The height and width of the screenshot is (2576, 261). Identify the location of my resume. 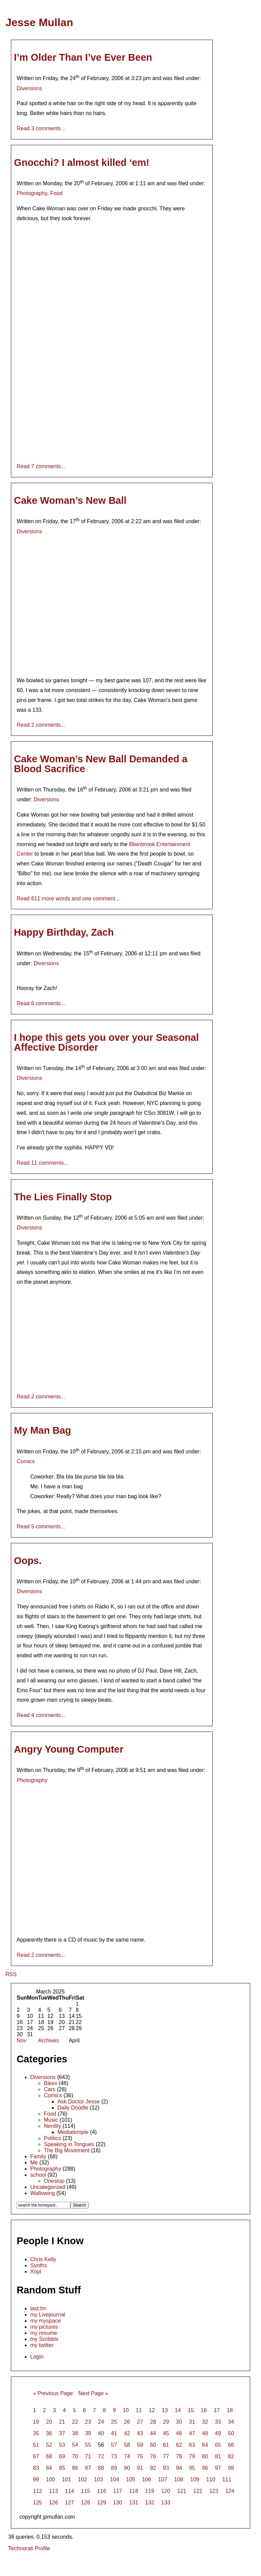
(43, 2333).